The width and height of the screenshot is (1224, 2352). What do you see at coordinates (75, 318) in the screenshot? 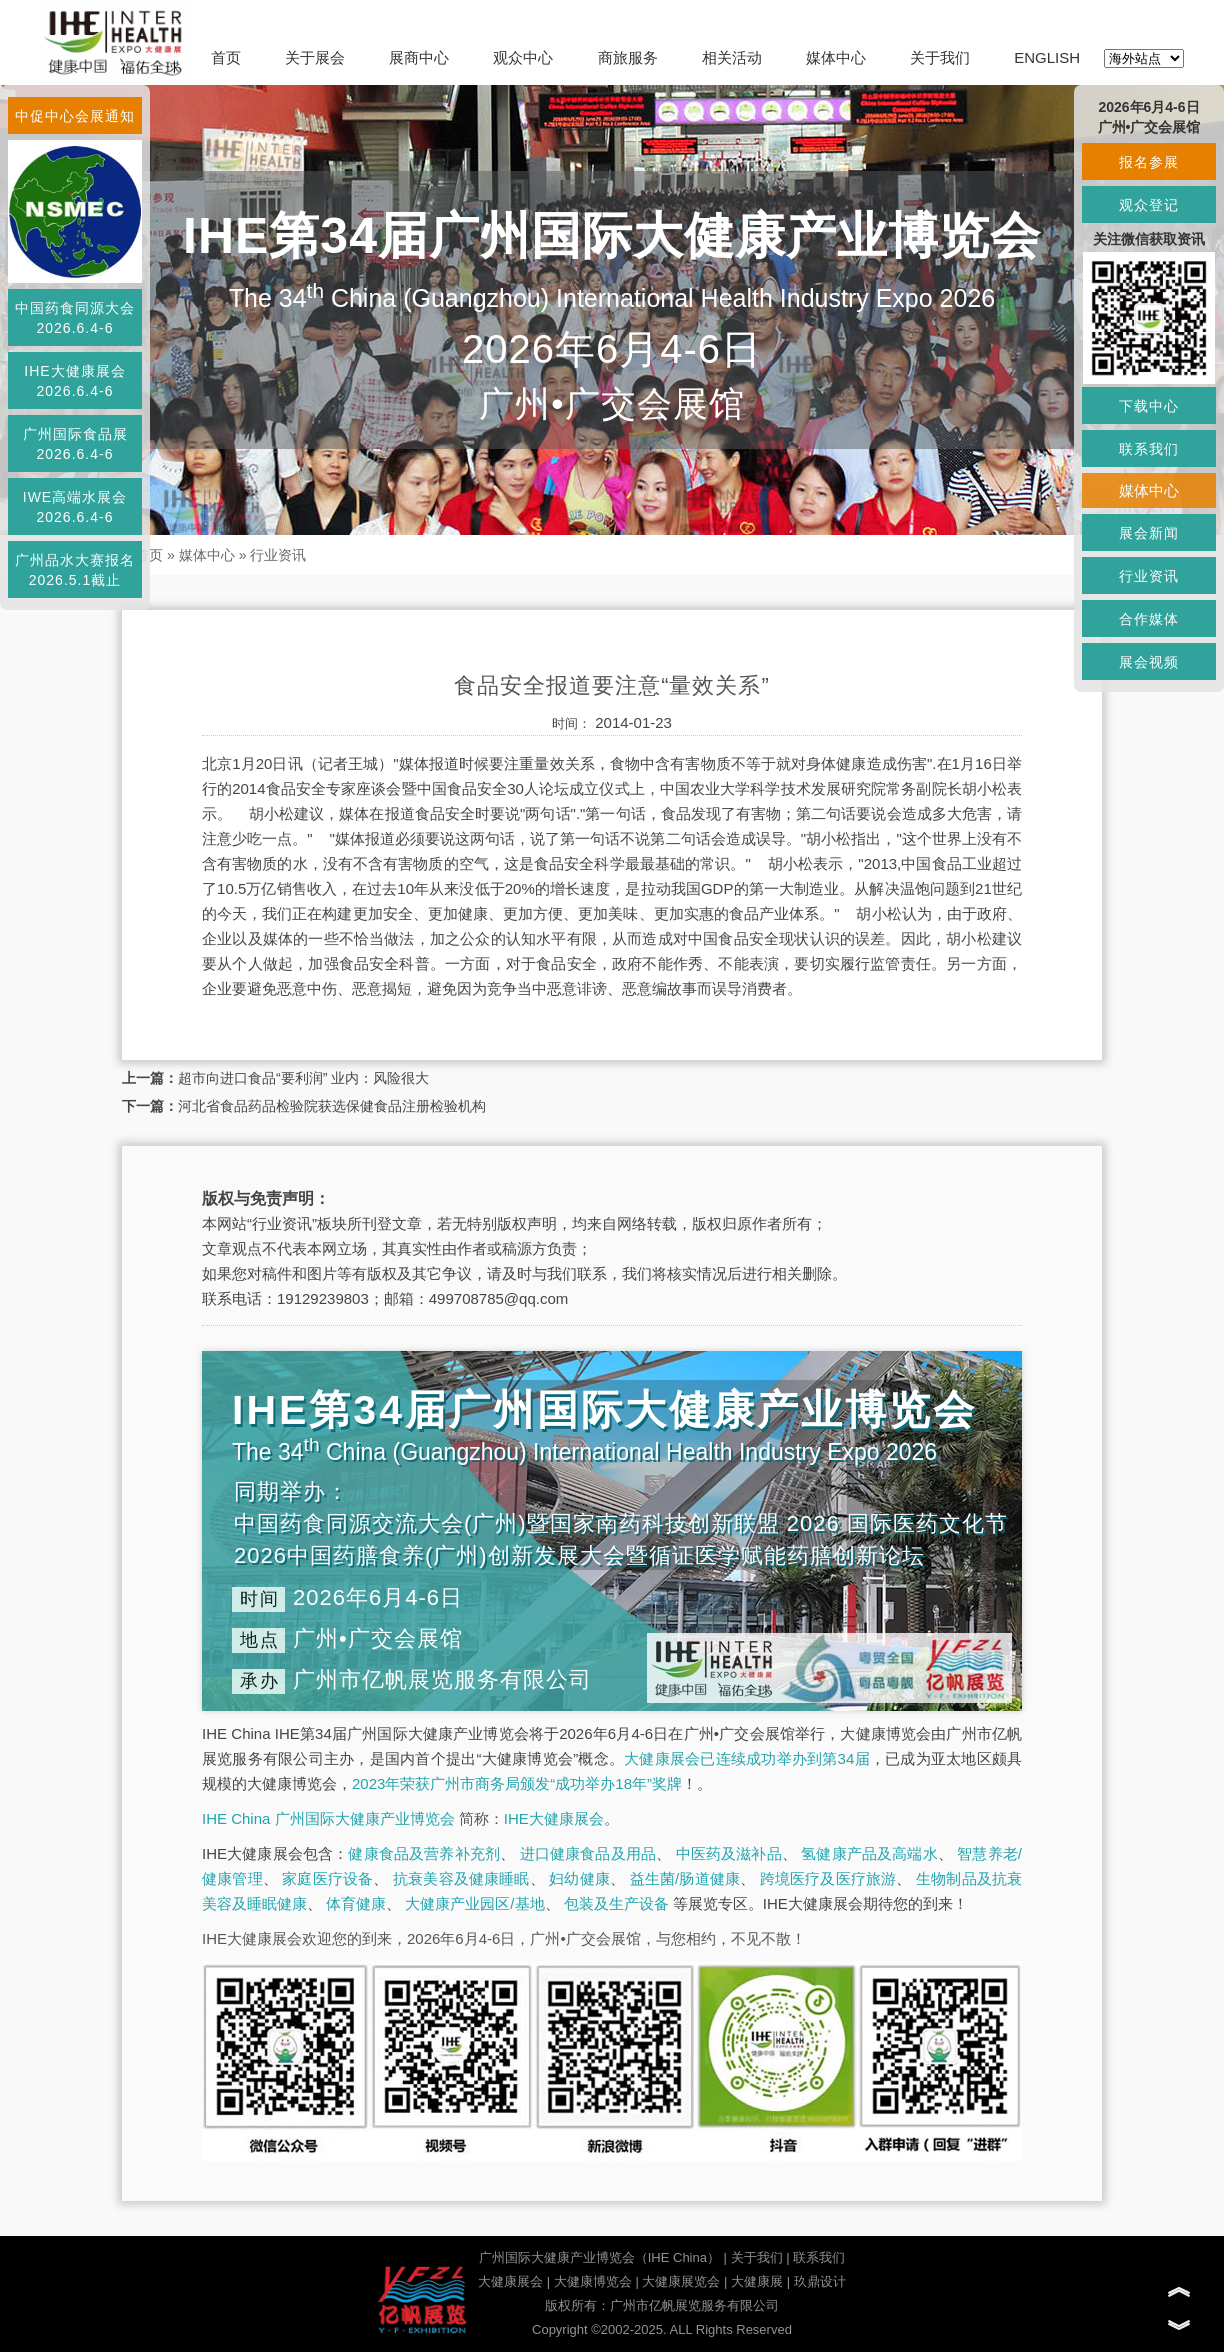
I see `中国药食同源大会2026.6.4-6` at bounding box center [75, 318].